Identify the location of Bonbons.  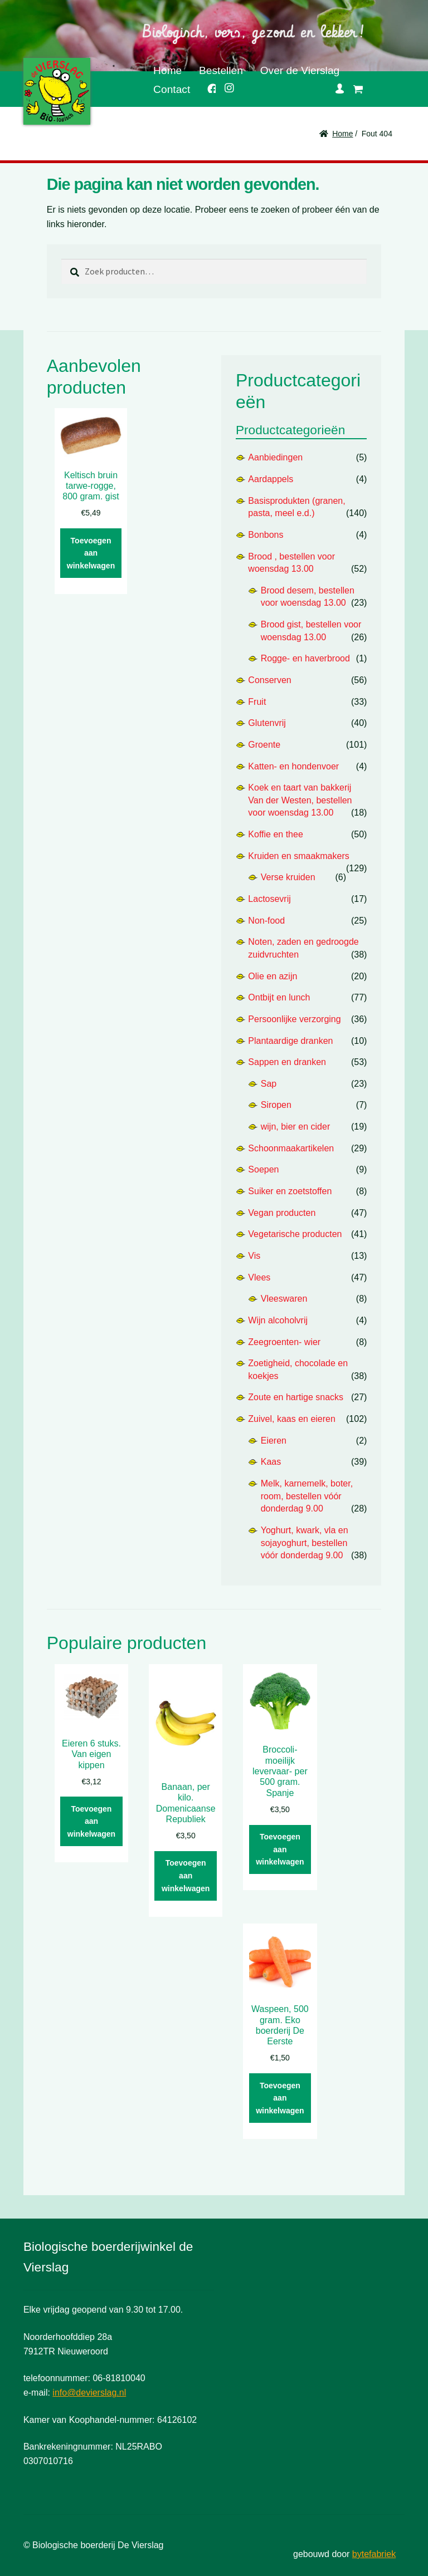
(265, 534).